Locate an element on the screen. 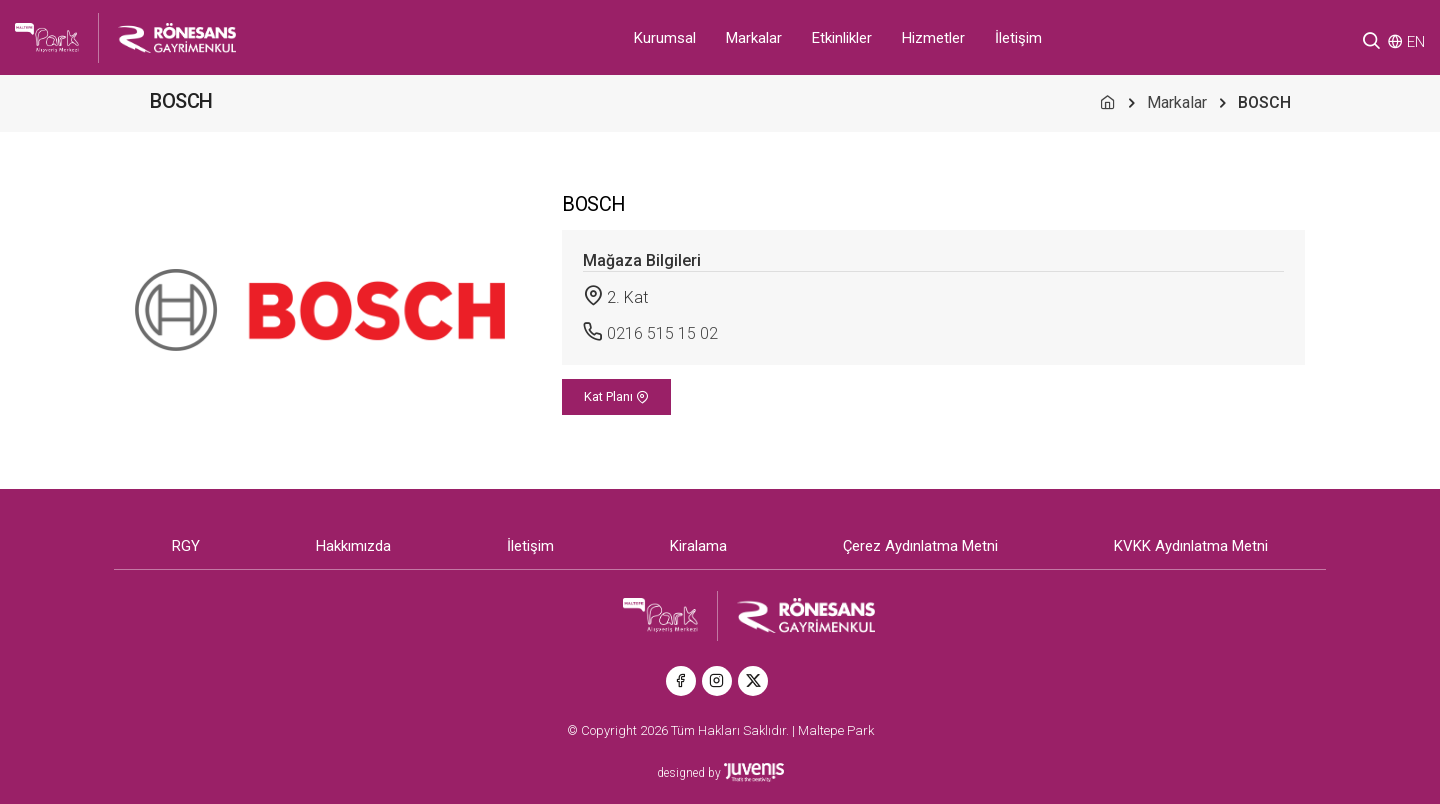 The image size is (1440, 804). Markalar is located at coordinates (754, 38).